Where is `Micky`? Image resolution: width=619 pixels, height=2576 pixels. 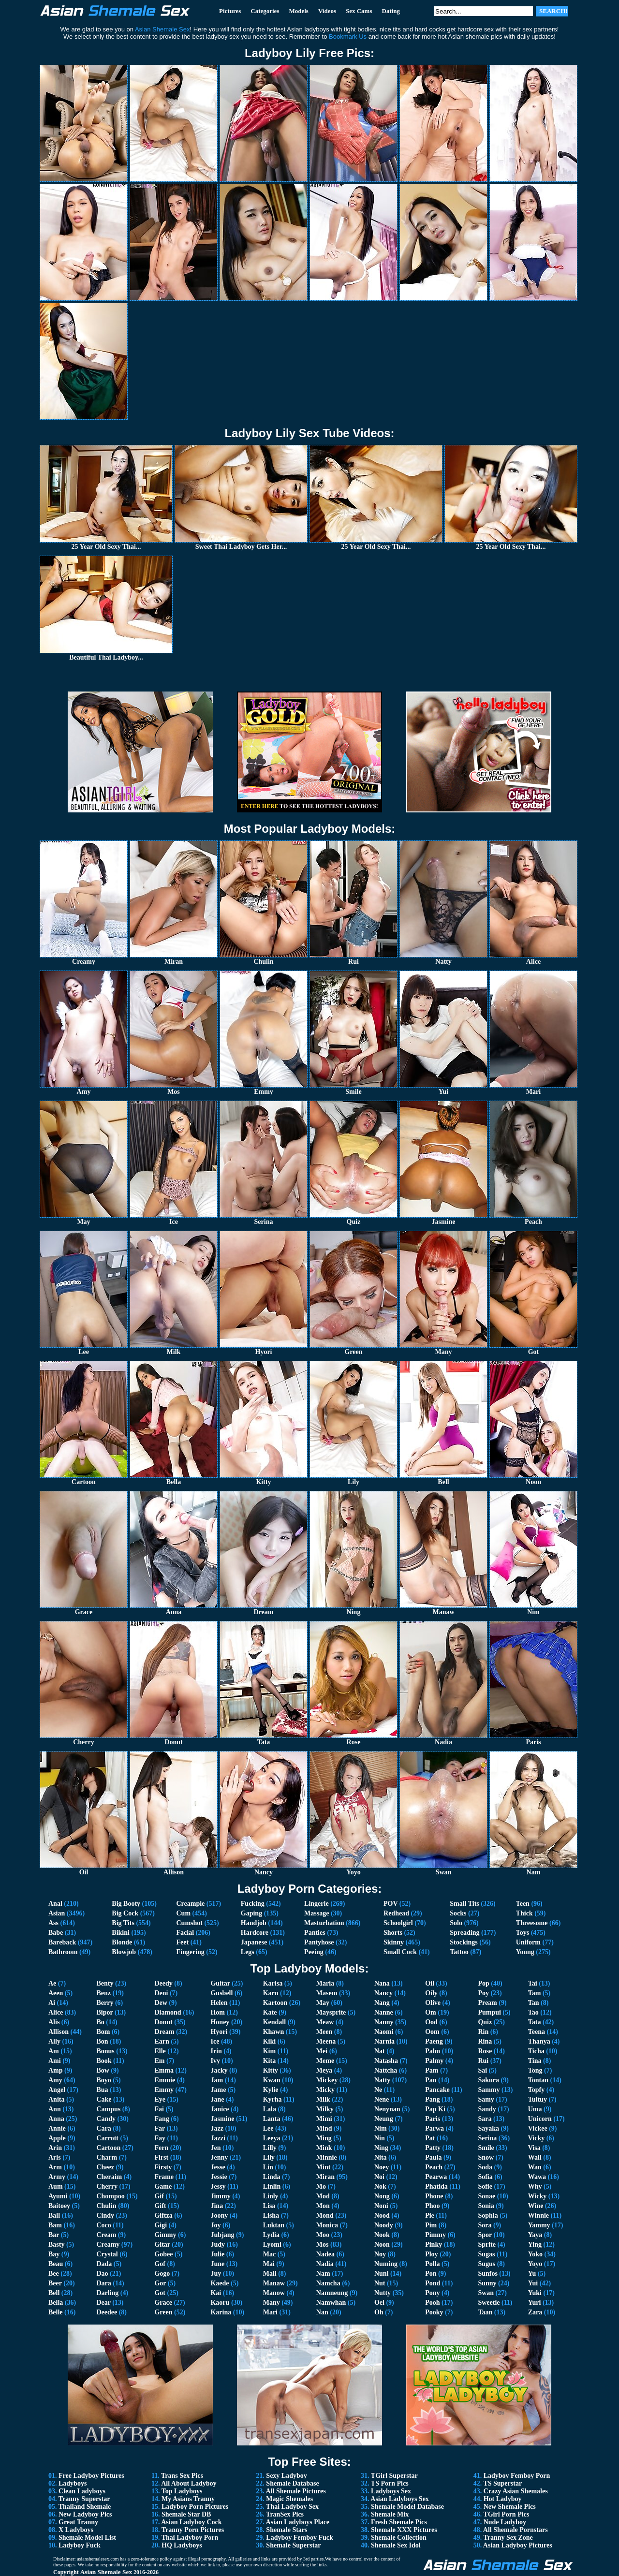
Micky is located at coordinates (325, 2089).